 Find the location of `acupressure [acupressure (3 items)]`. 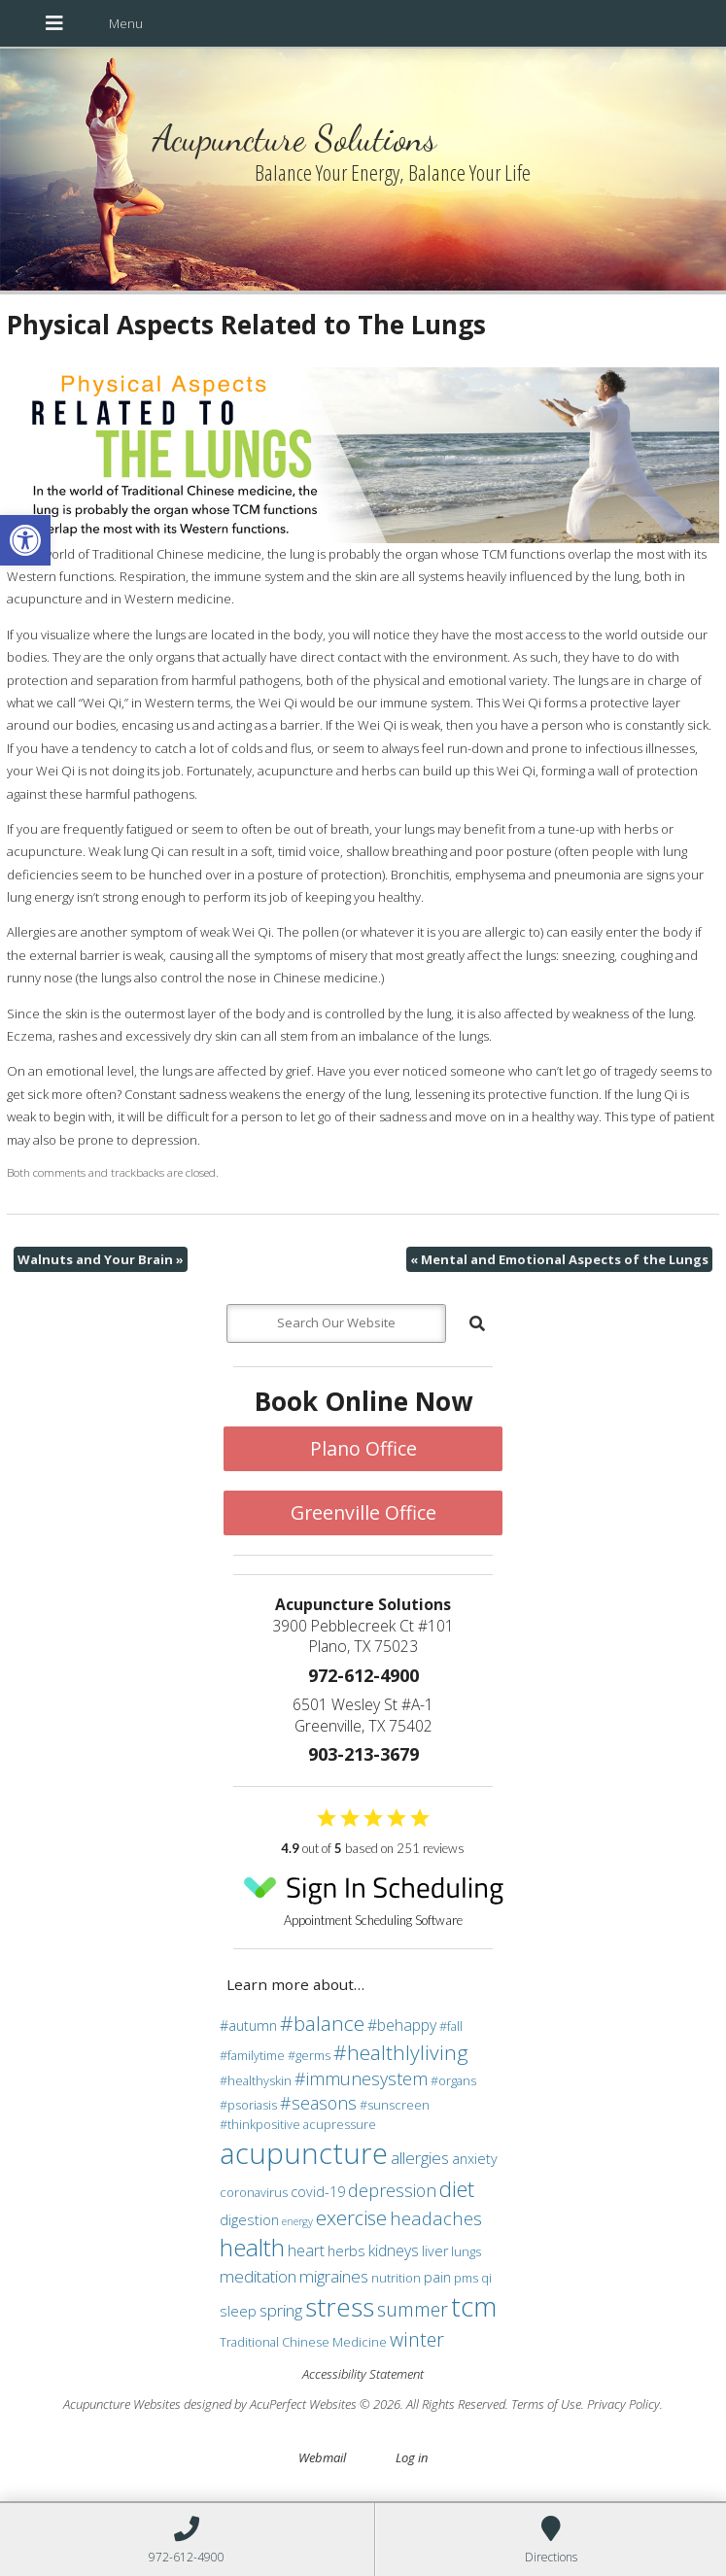

acupressure [acupressure (3 items)] is located at coordinates (339, 2124).